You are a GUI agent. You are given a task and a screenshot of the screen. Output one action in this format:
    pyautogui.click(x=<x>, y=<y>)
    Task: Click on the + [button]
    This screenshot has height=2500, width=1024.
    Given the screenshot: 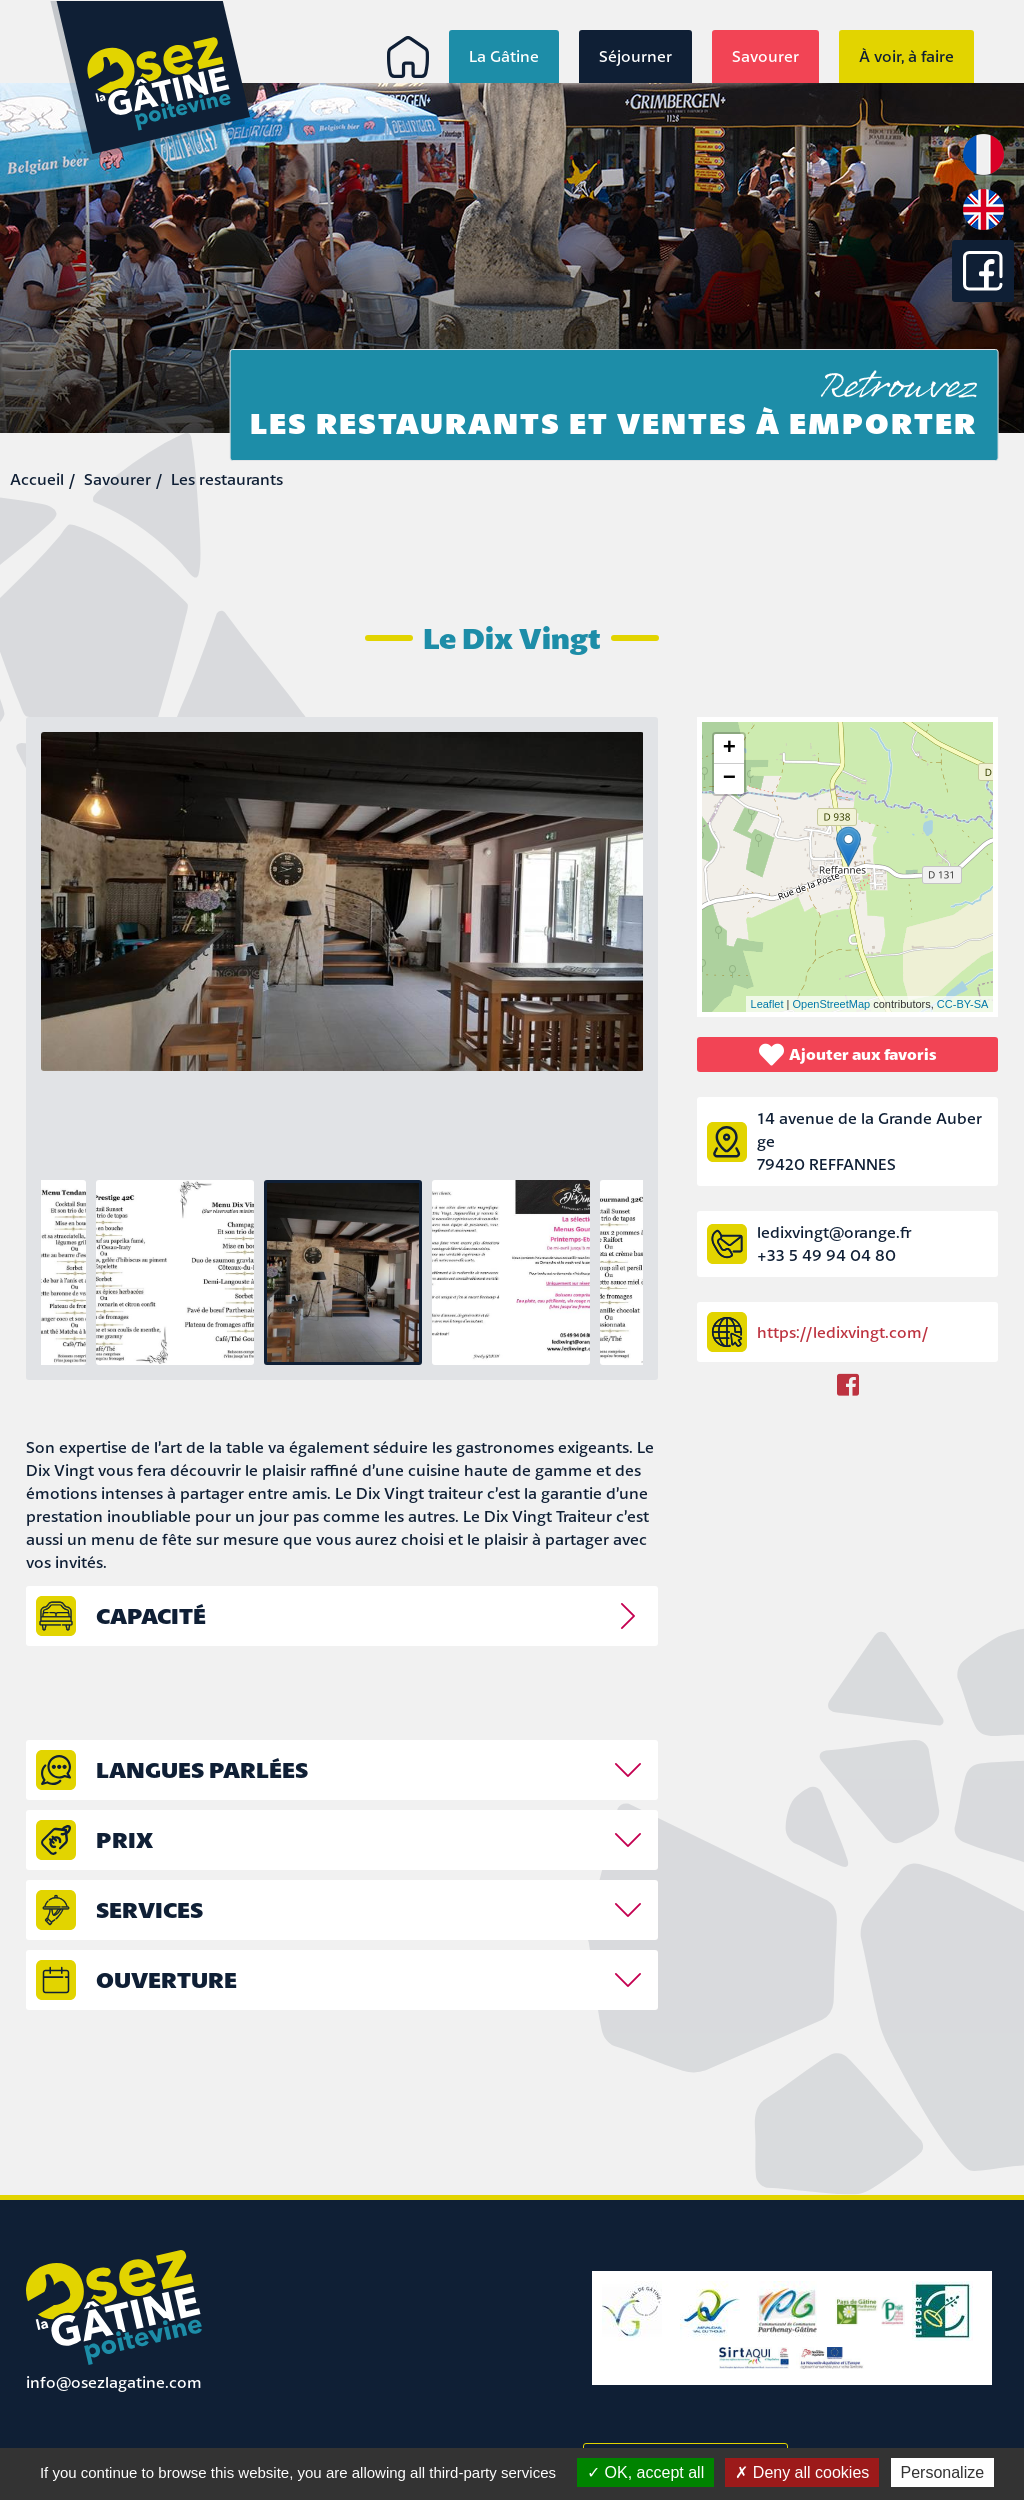 What is the action you would take?
    pyautogui.click(x=729, y=749)
    